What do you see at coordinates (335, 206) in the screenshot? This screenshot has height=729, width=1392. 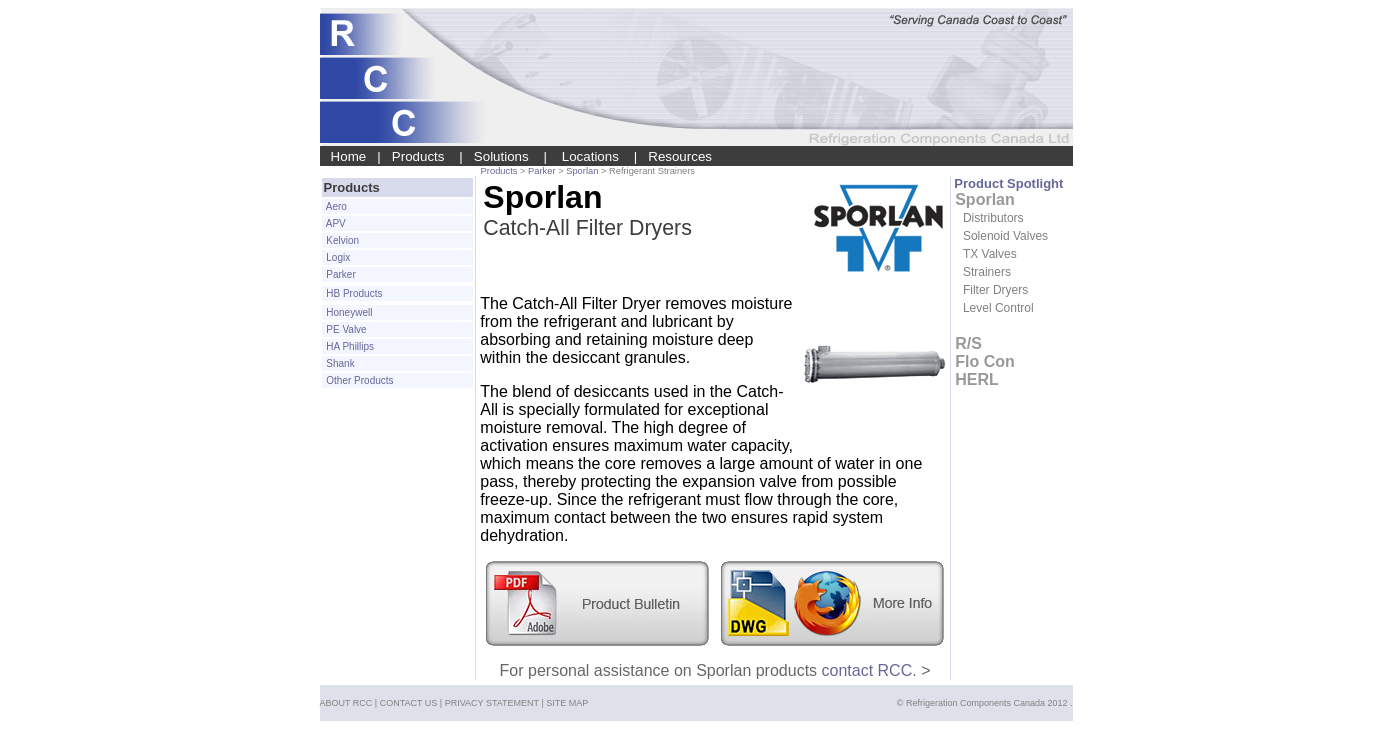 I see `Aero` at bounding box center [335, 206].